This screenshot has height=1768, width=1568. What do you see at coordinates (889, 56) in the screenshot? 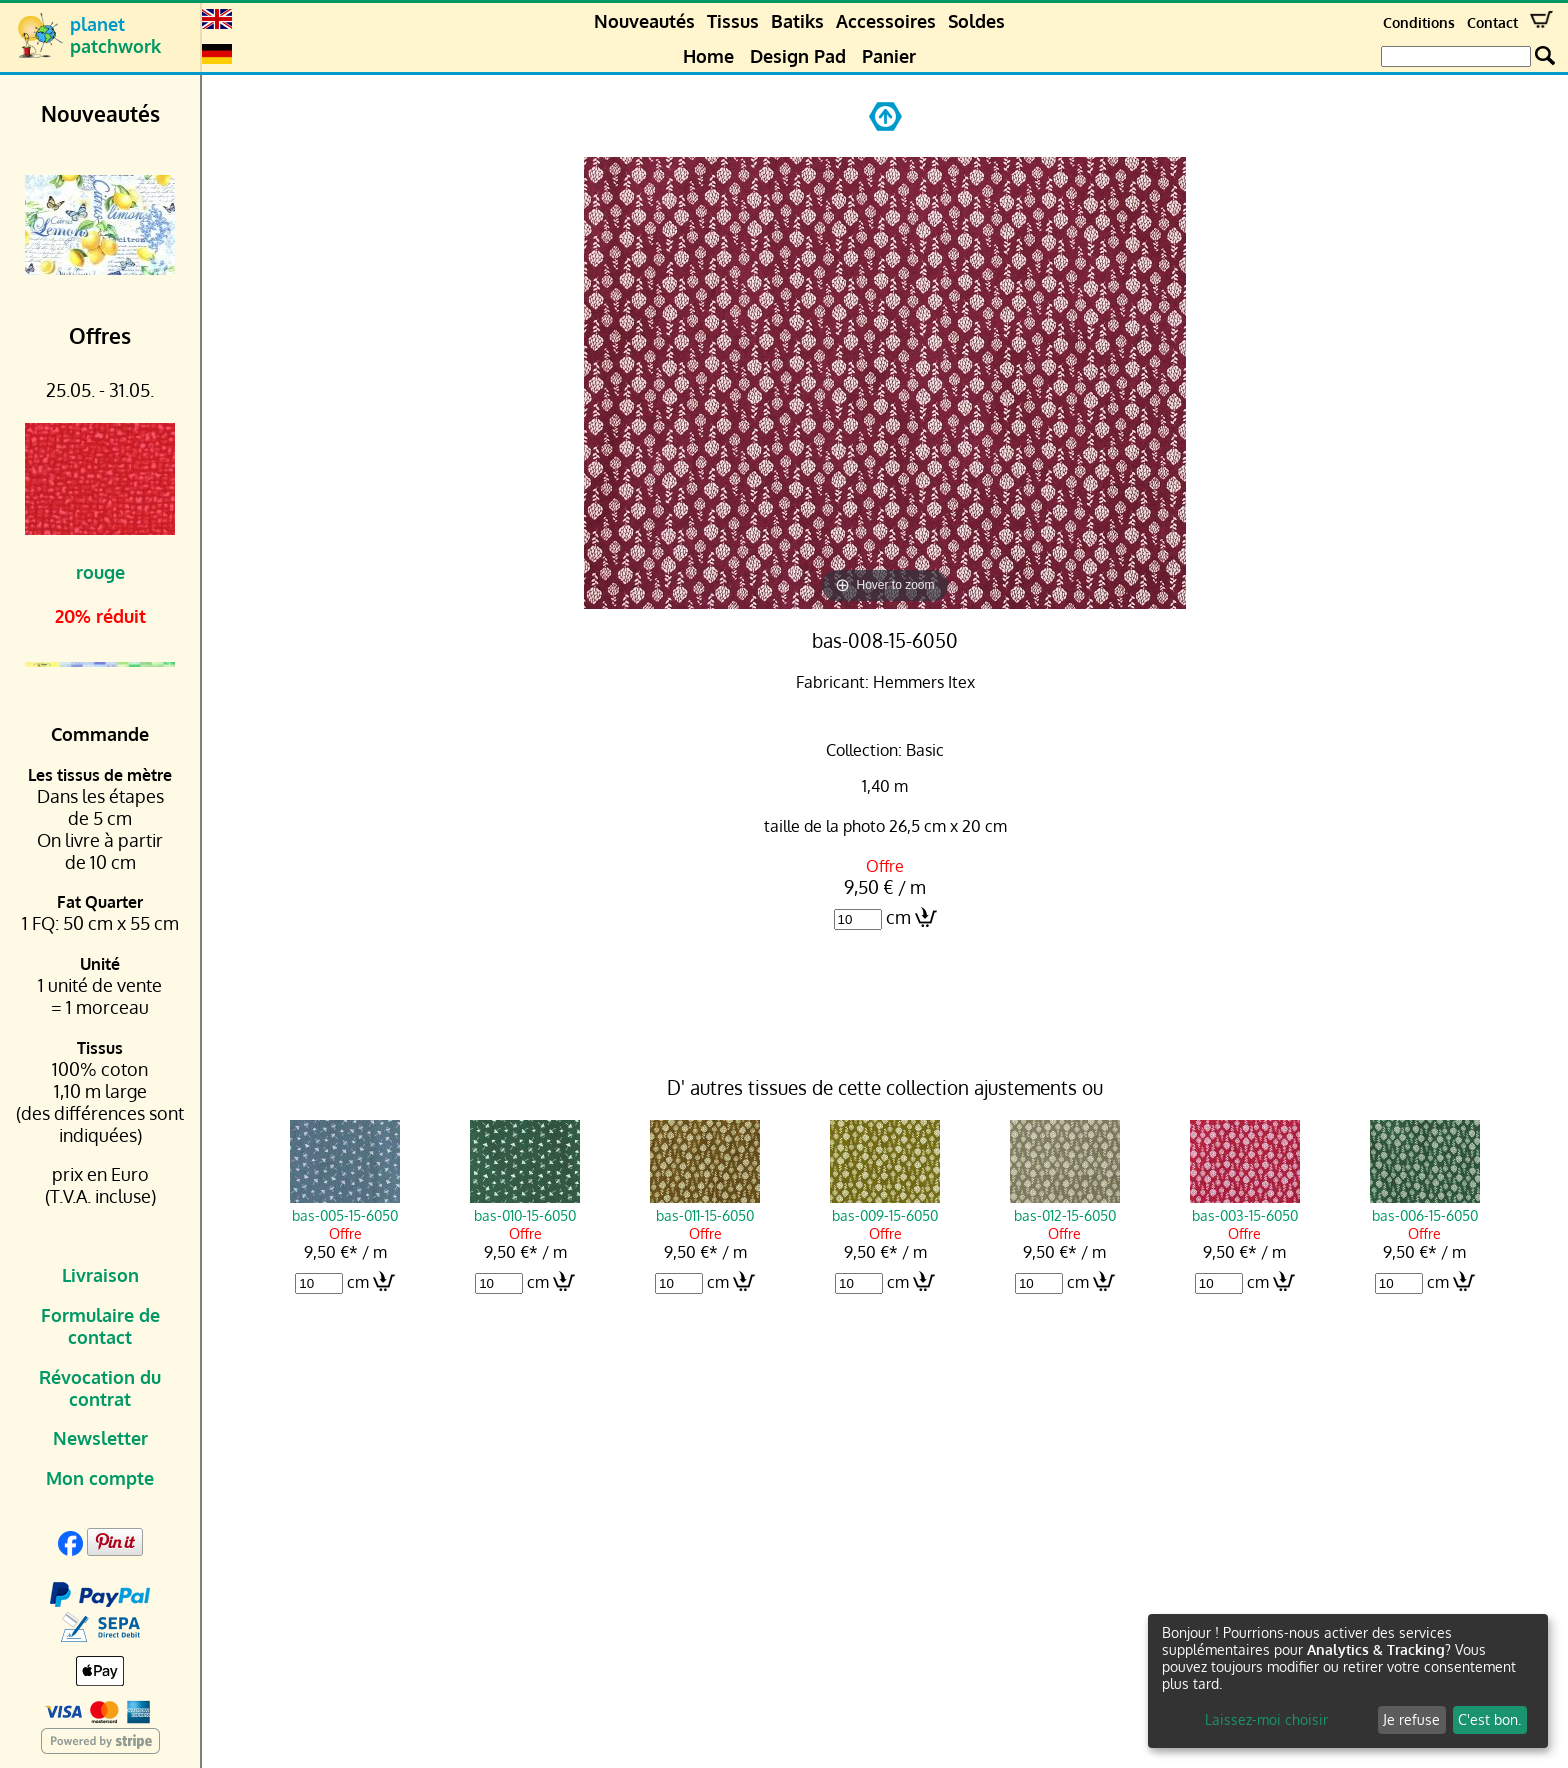
I see `Panier` at bounding box center [889, 56].